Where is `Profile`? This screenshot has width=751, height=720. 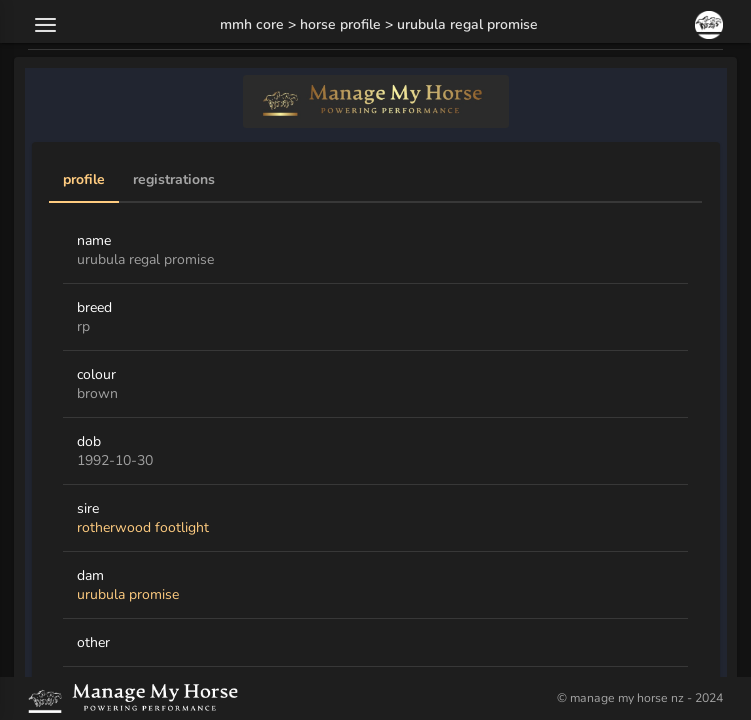
Profile is located at coordinates (84, 180).